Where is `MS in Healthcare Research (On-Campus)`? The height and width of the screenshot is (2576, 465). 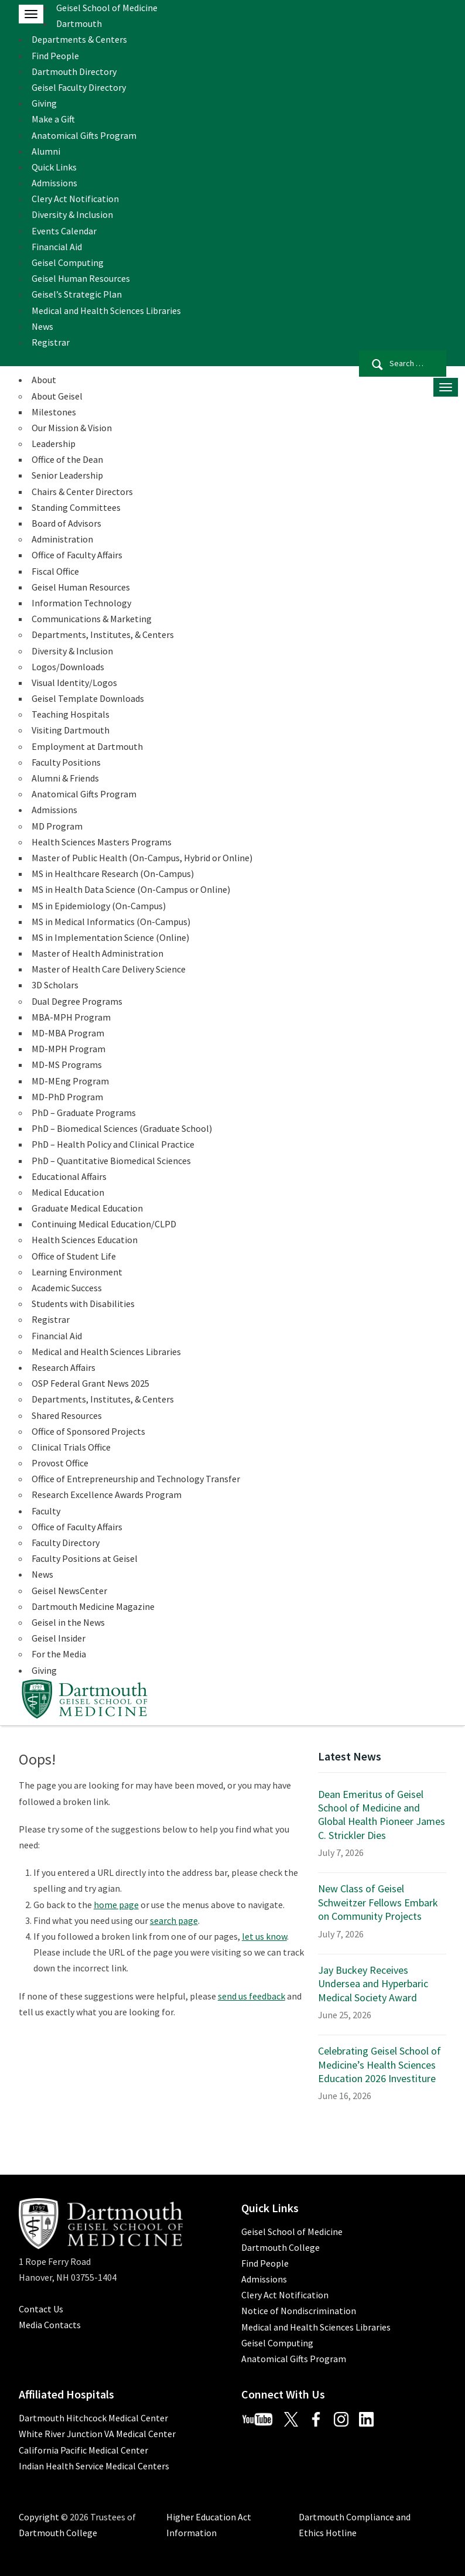
MS in Healthcare Research (On-Campus) is located at coordinates (113, 873).